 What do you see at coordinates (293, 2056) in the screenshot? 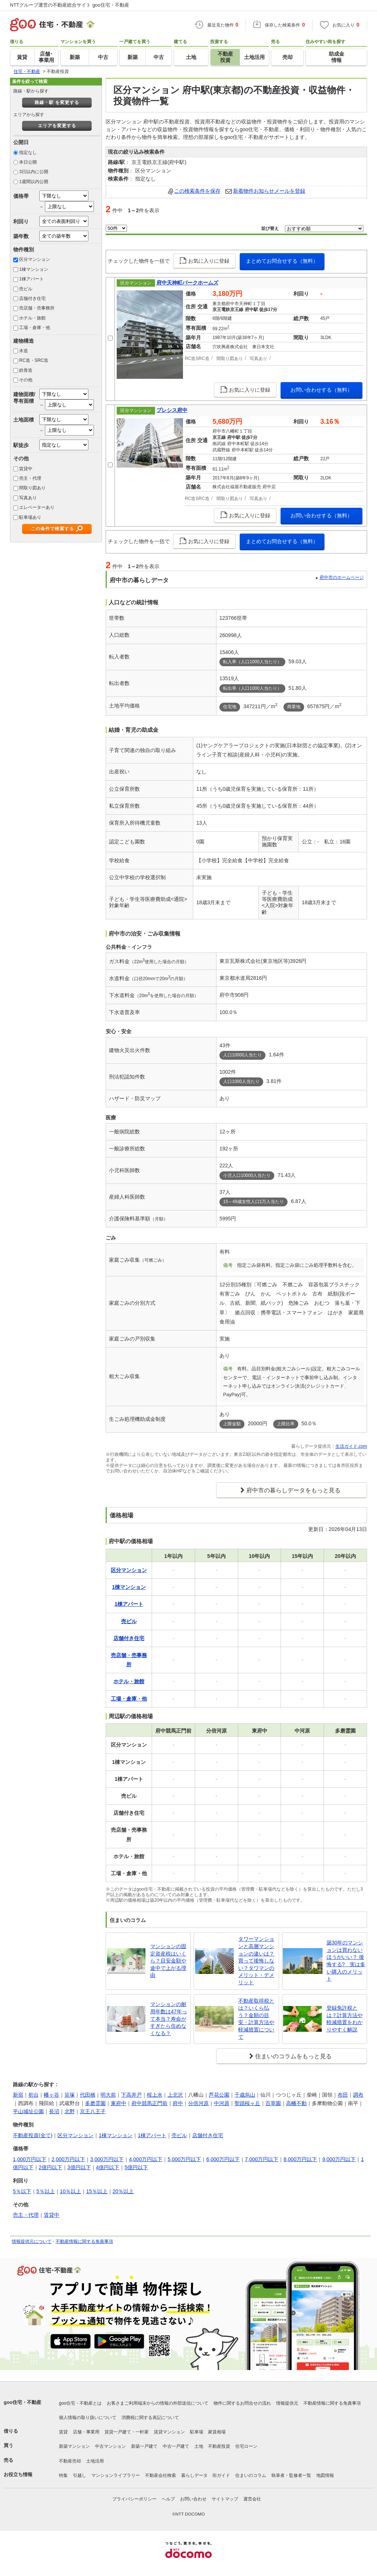
I see `住まいのコラムをもっと見る` at bounding box center [293, 2056].